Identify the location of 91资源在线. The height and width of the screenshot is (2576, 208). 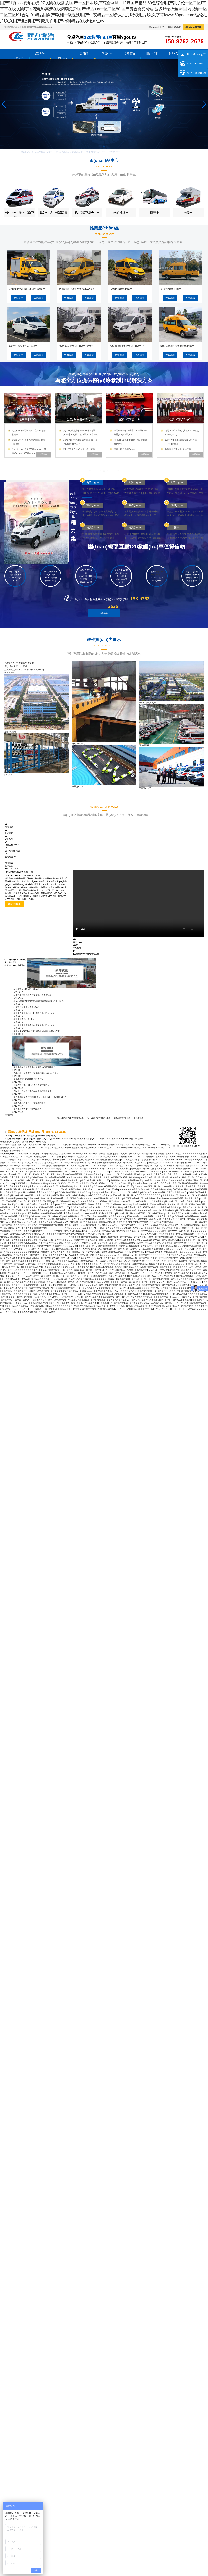
(178, 1216).